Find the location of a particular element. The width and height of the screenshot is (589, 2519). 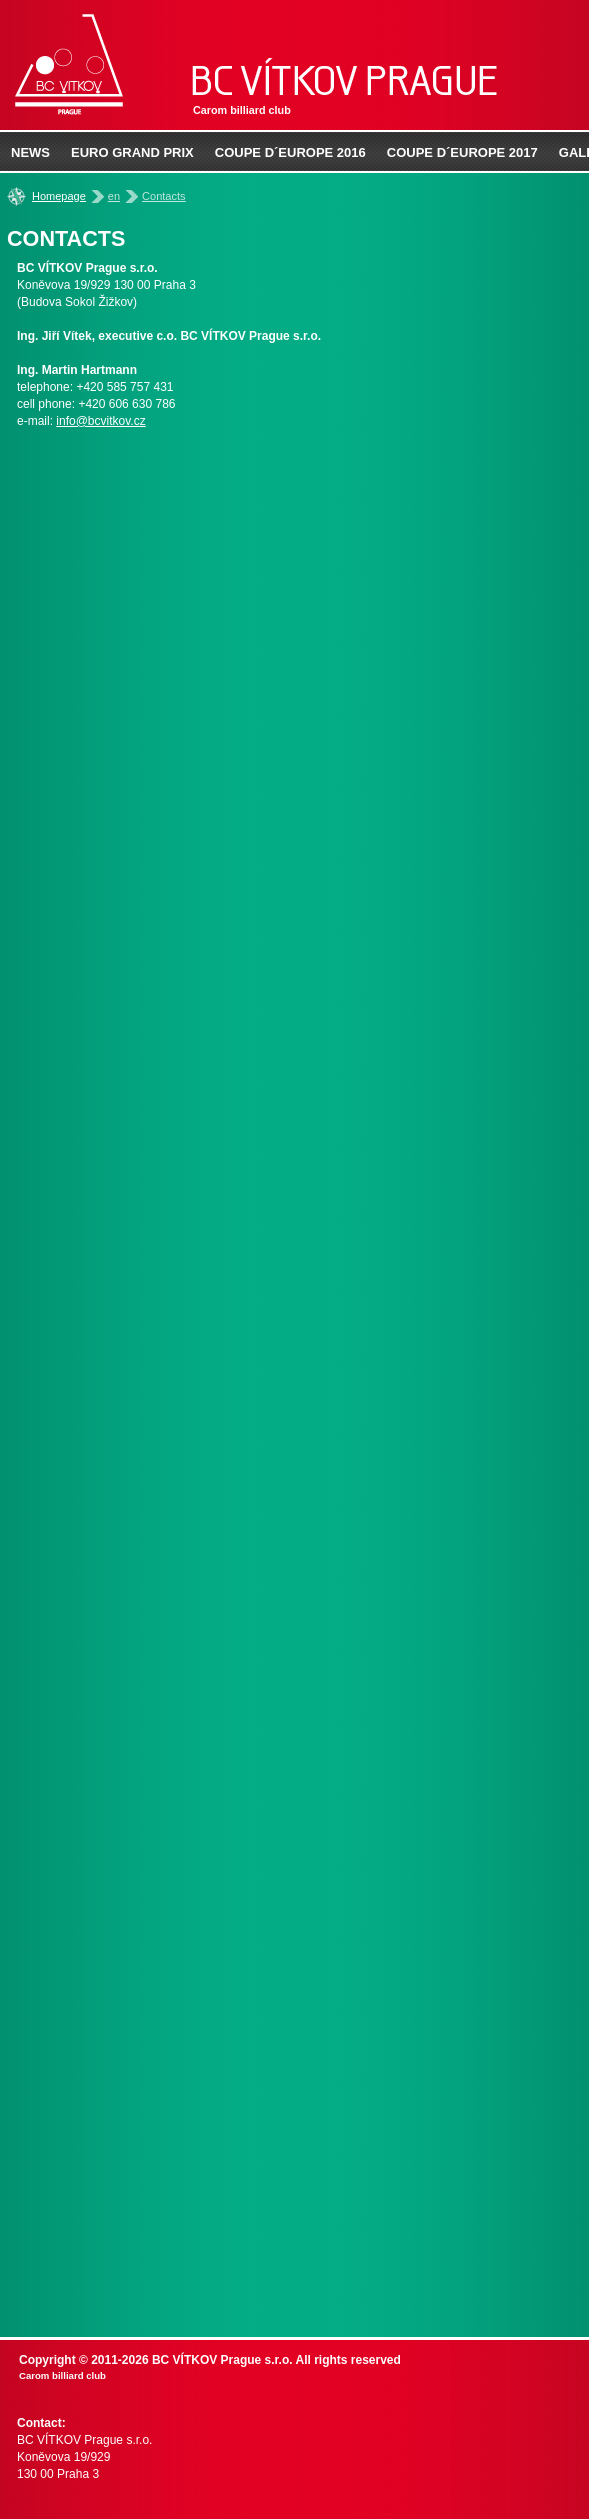

EURO Grand prix is located at coordinates (132, 152).